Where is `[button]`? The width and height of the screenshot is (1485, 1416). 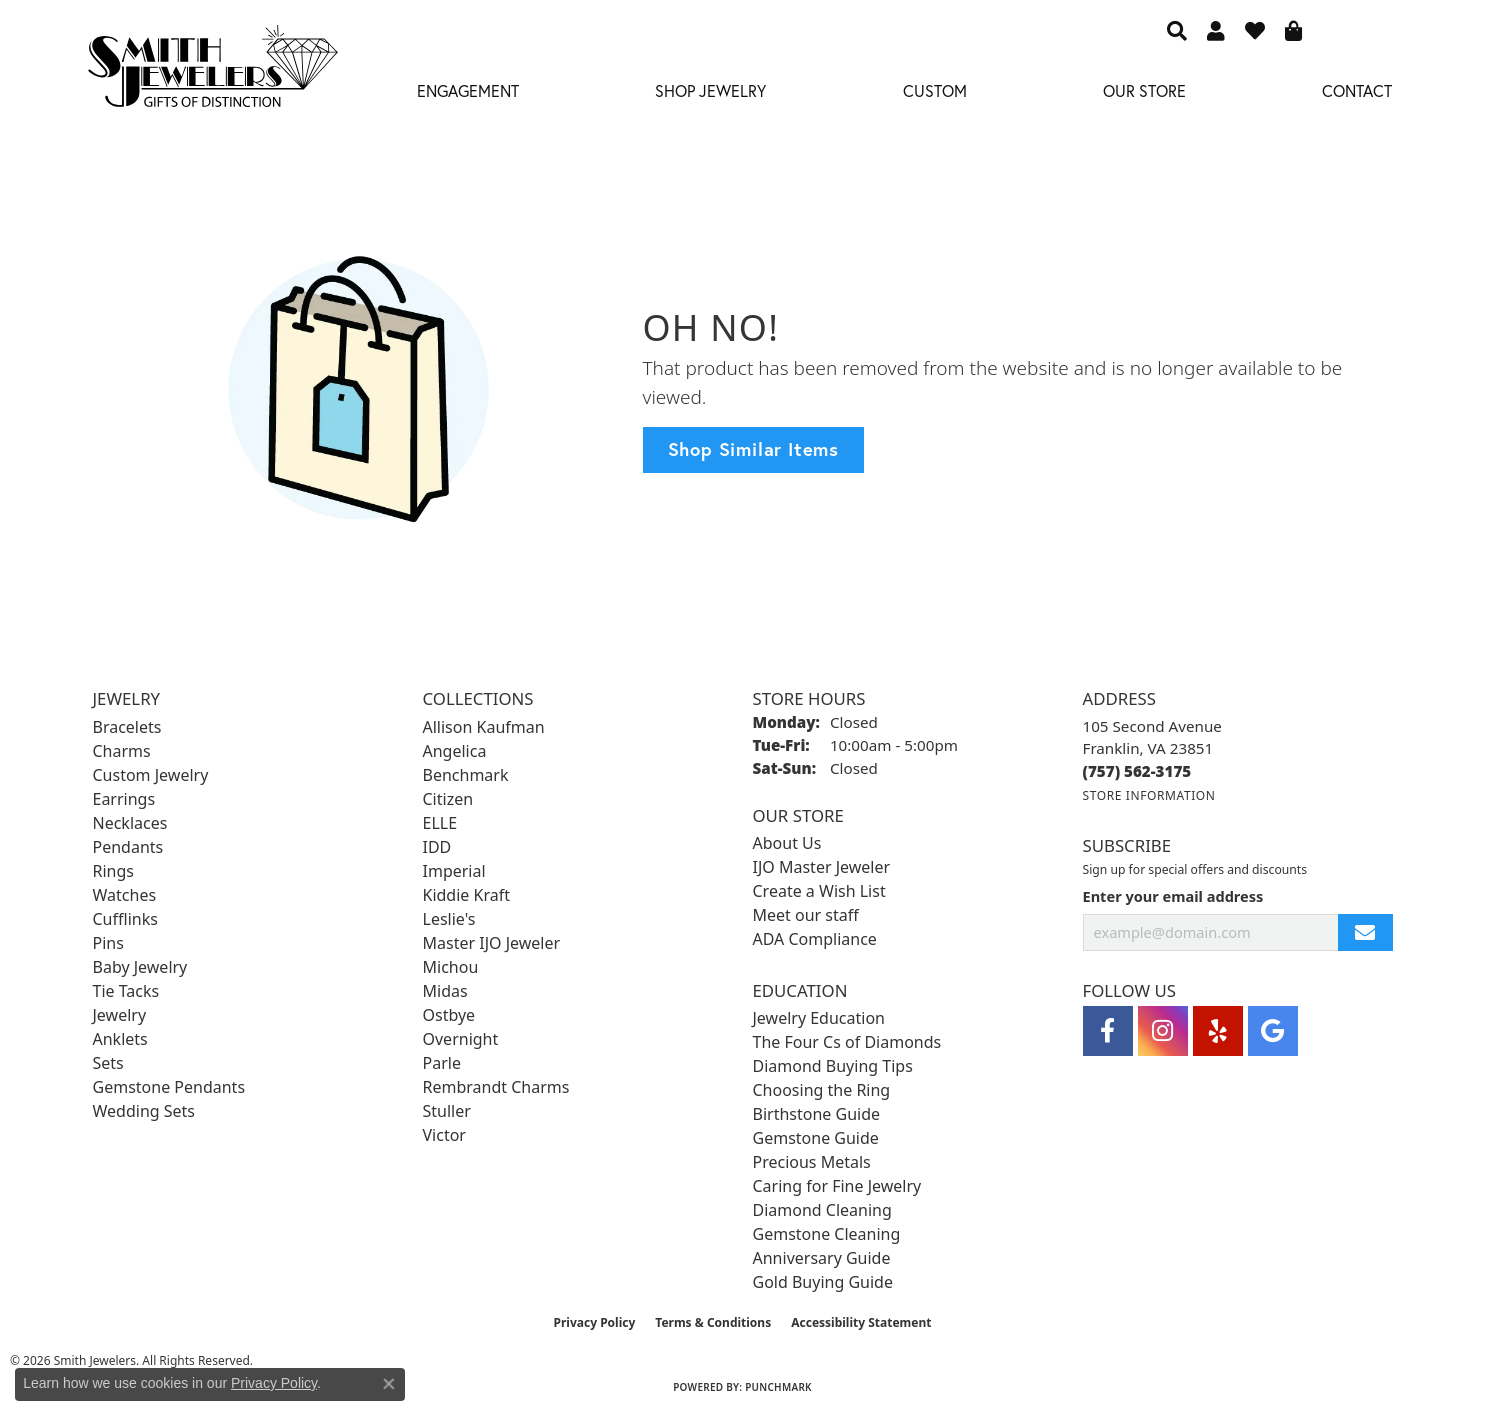 [button] is located at coordinates (1177, 30).